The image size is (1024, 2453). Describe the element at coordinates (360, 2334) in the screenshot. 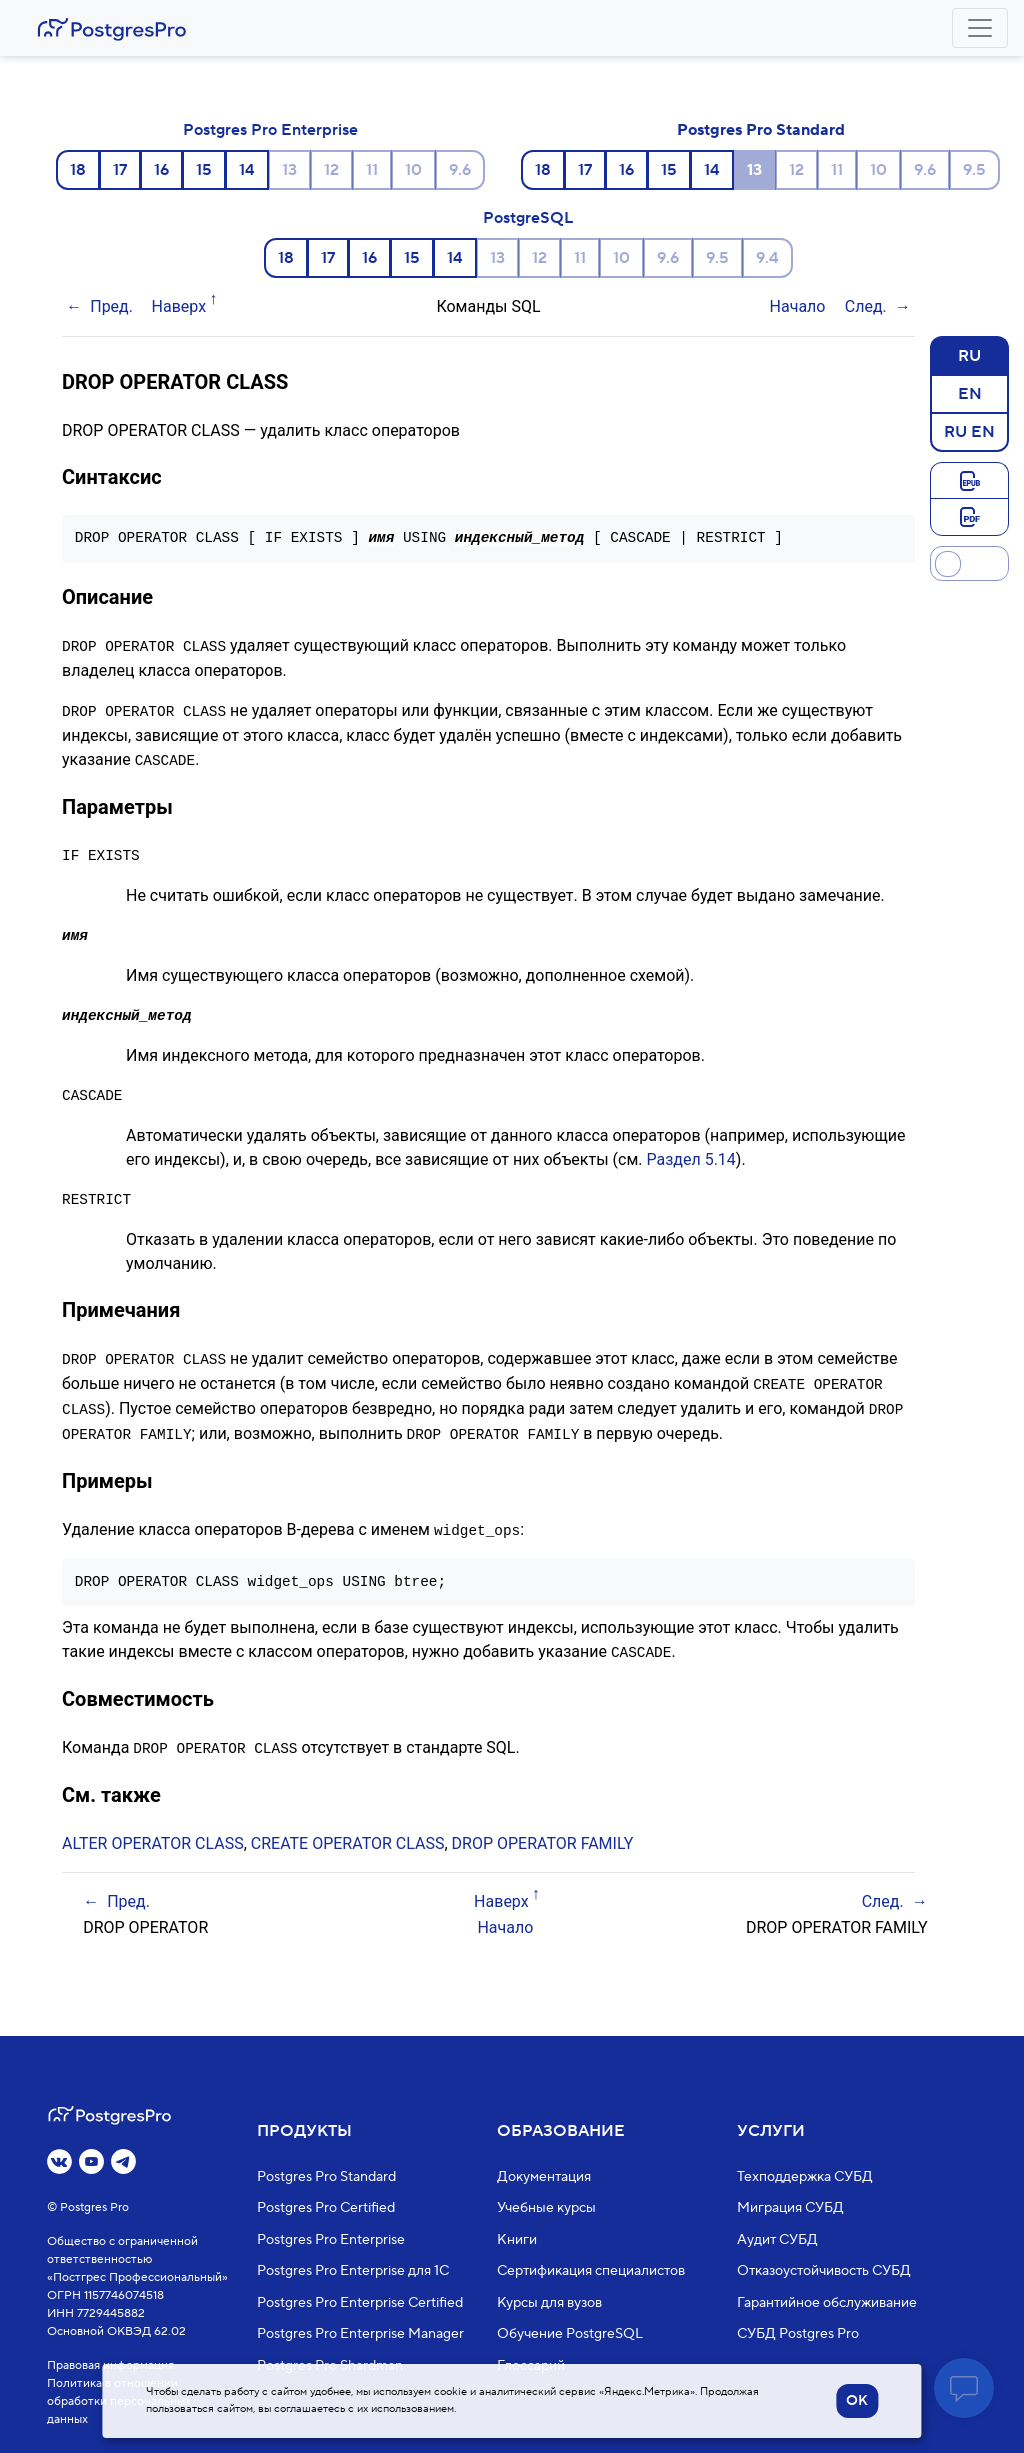

I see `Postgres Pro Enterprise Manager` at that location.